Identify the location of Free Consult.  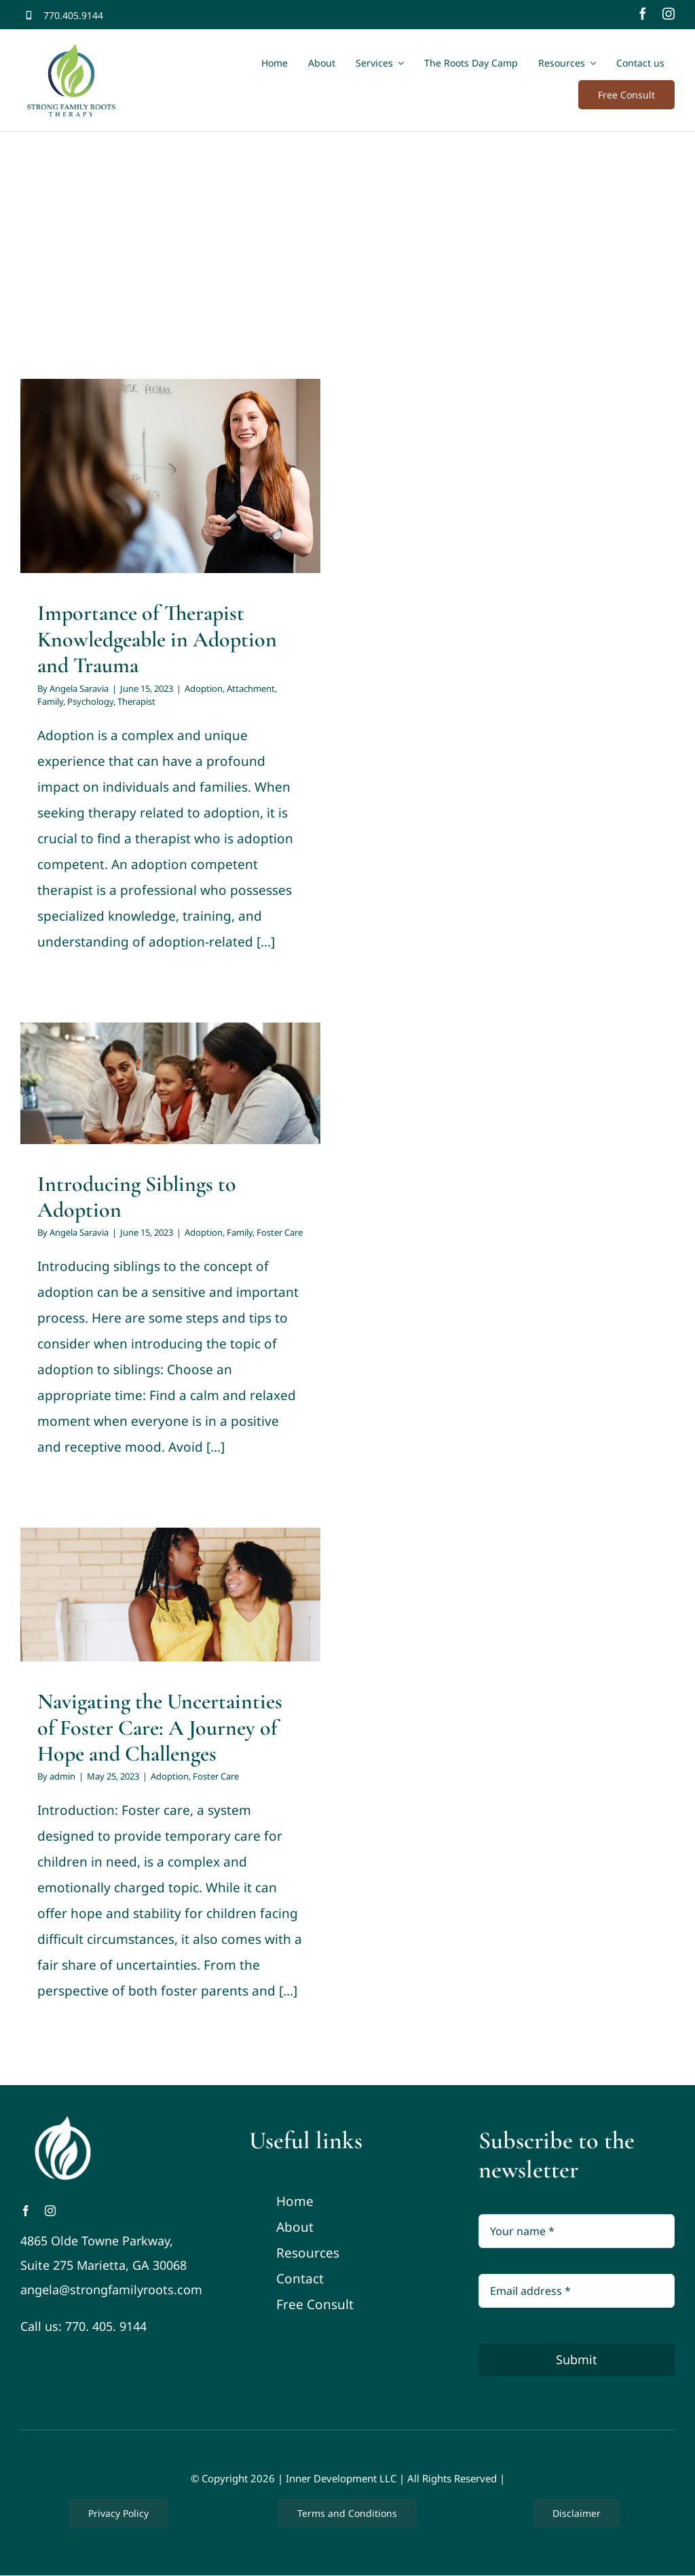
(315, 2304).